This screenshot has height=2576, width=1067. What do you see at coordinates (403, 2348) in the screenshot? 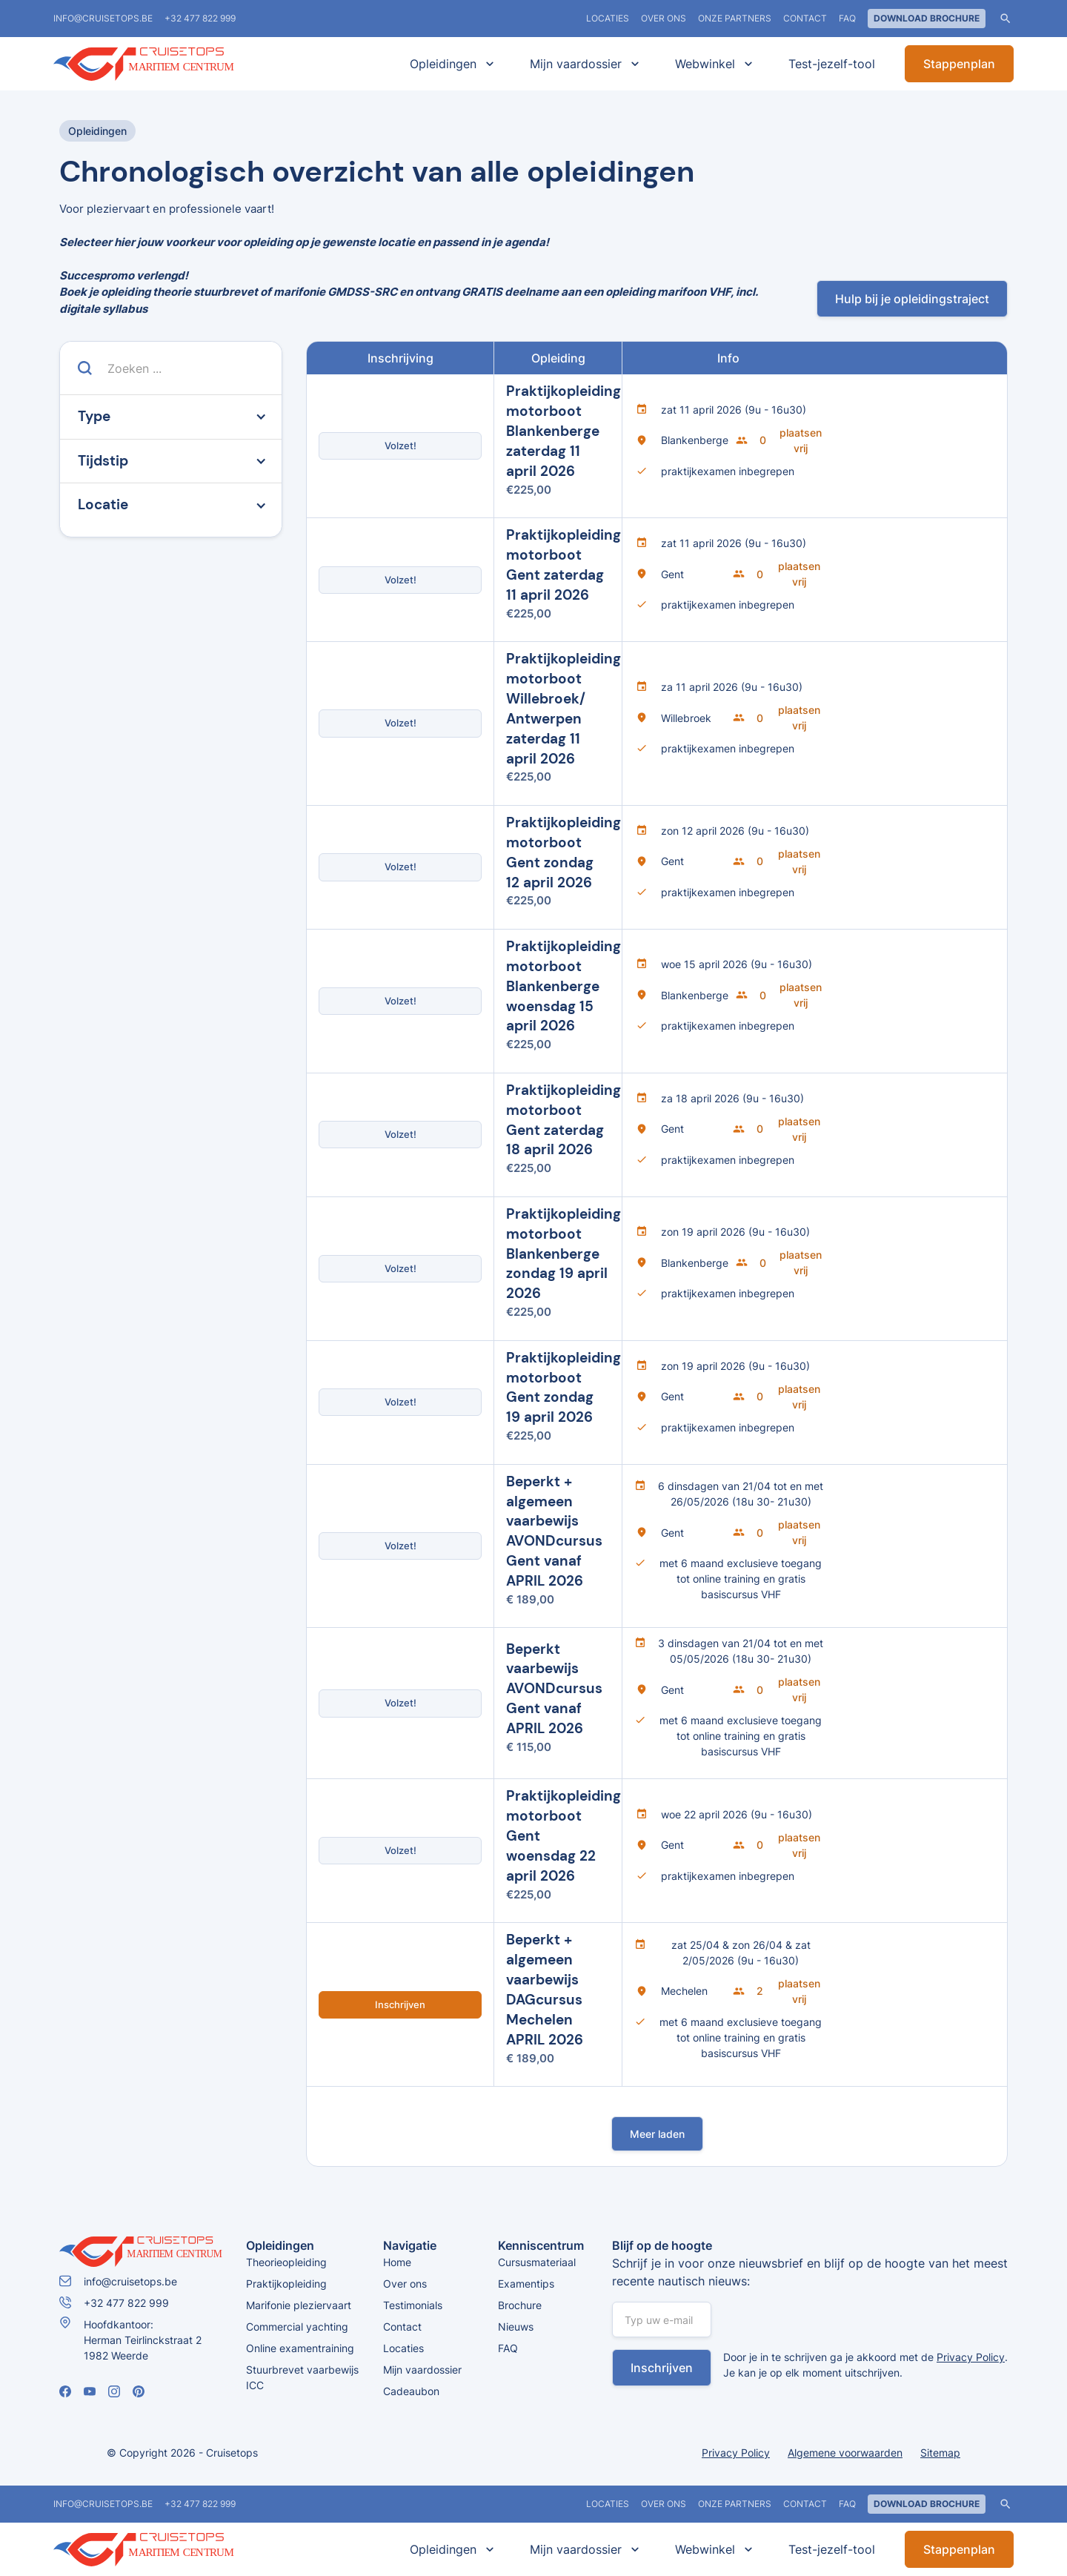
I see `Locaties` at bounding box center [403, 2348].